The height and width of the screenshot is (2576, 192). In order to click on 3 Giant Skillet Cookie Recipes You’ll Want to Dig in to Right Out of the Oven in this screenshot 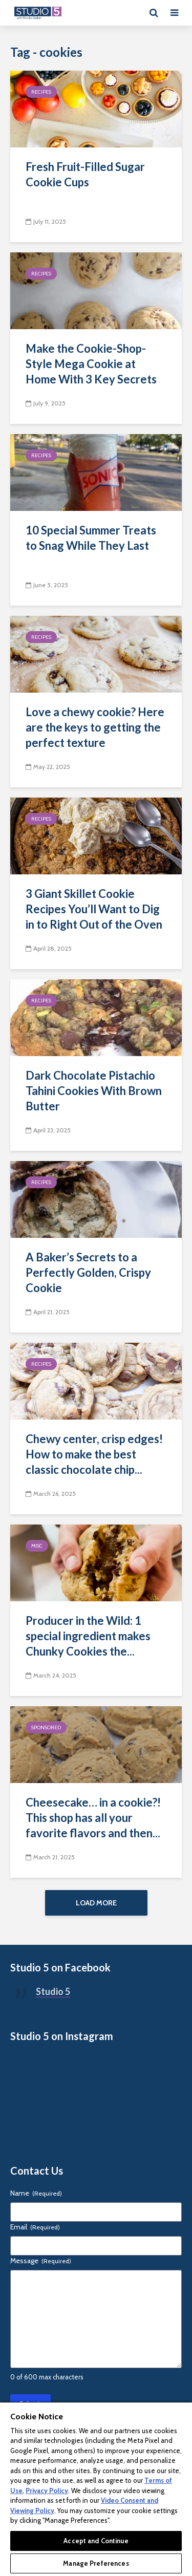, I will do `click(94, 909)`.